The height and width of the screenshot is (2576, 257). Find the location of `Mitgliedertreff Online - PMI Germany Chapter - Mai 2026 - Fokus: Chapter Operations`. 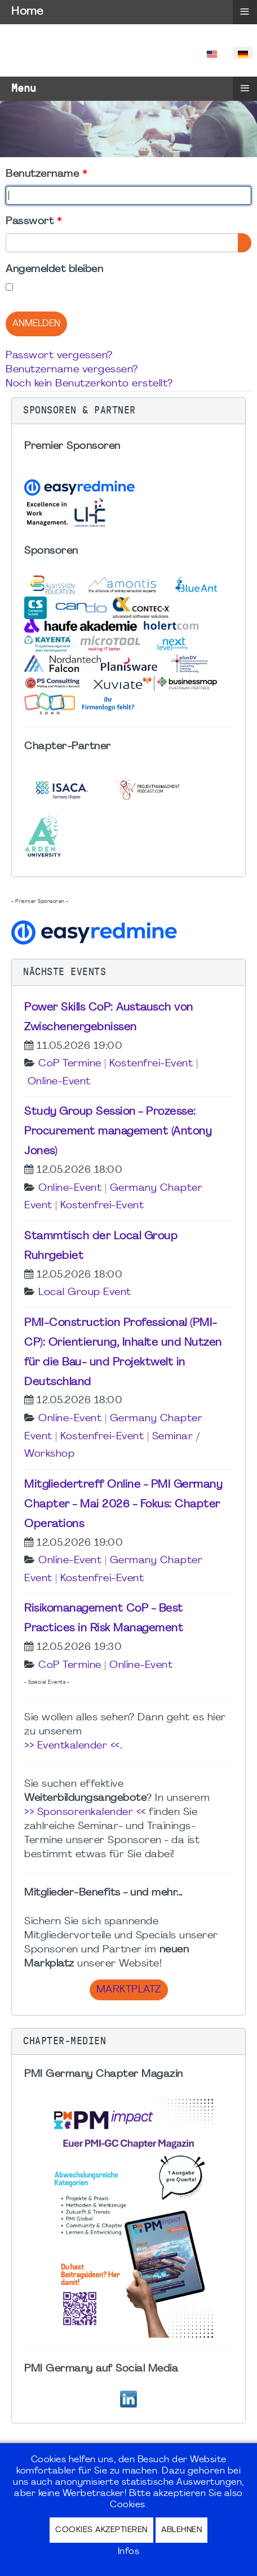

Mitgliedertreff Online - PMI Germany Chapter - Mai 2026 - Fokus: Chapter Operations is located at coordinates (123, 1504).